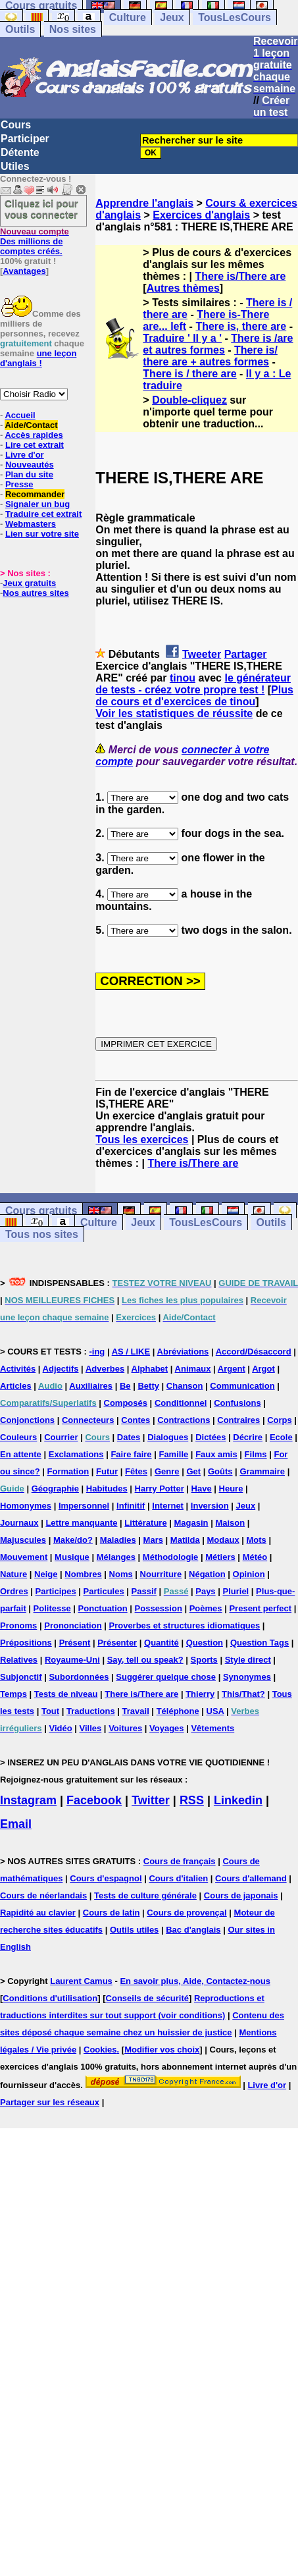 The width and height of the screenshot is (298, 2576). Describe the element at coordinates (21, 1677) in the screenshot. I see `Subjonctif` at that location.